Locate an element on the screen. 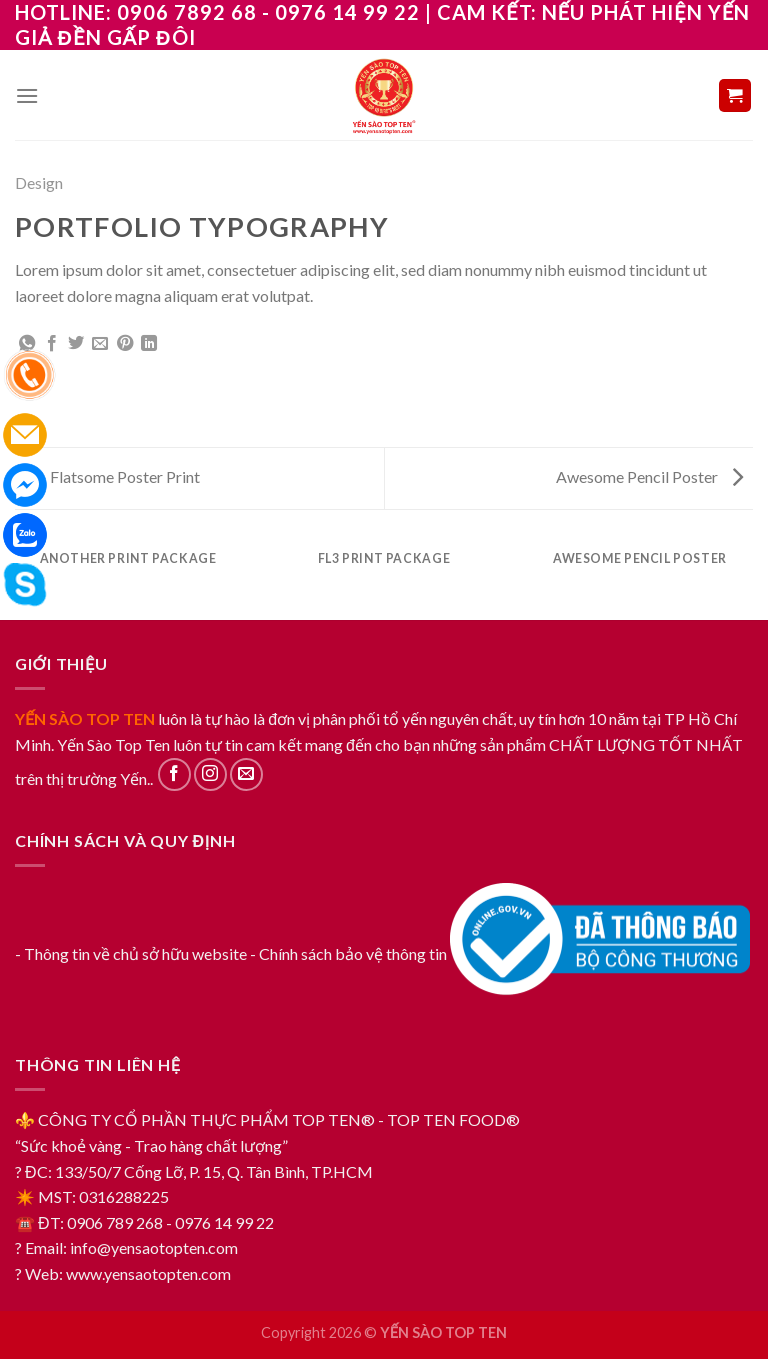 Image resolution: width=768 pixels, height=1359 pixels. Awesome Pencil Poster is located at coordinates (649, 476).